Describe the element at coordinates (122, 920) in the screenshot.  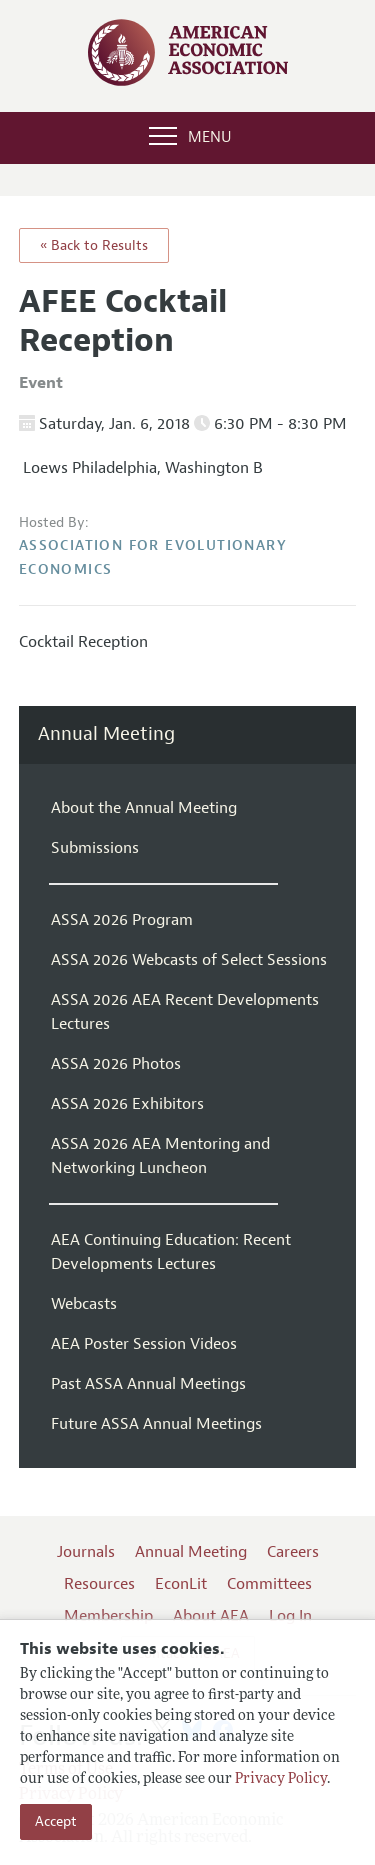
I see `ASSA 2026 Program` at that location.